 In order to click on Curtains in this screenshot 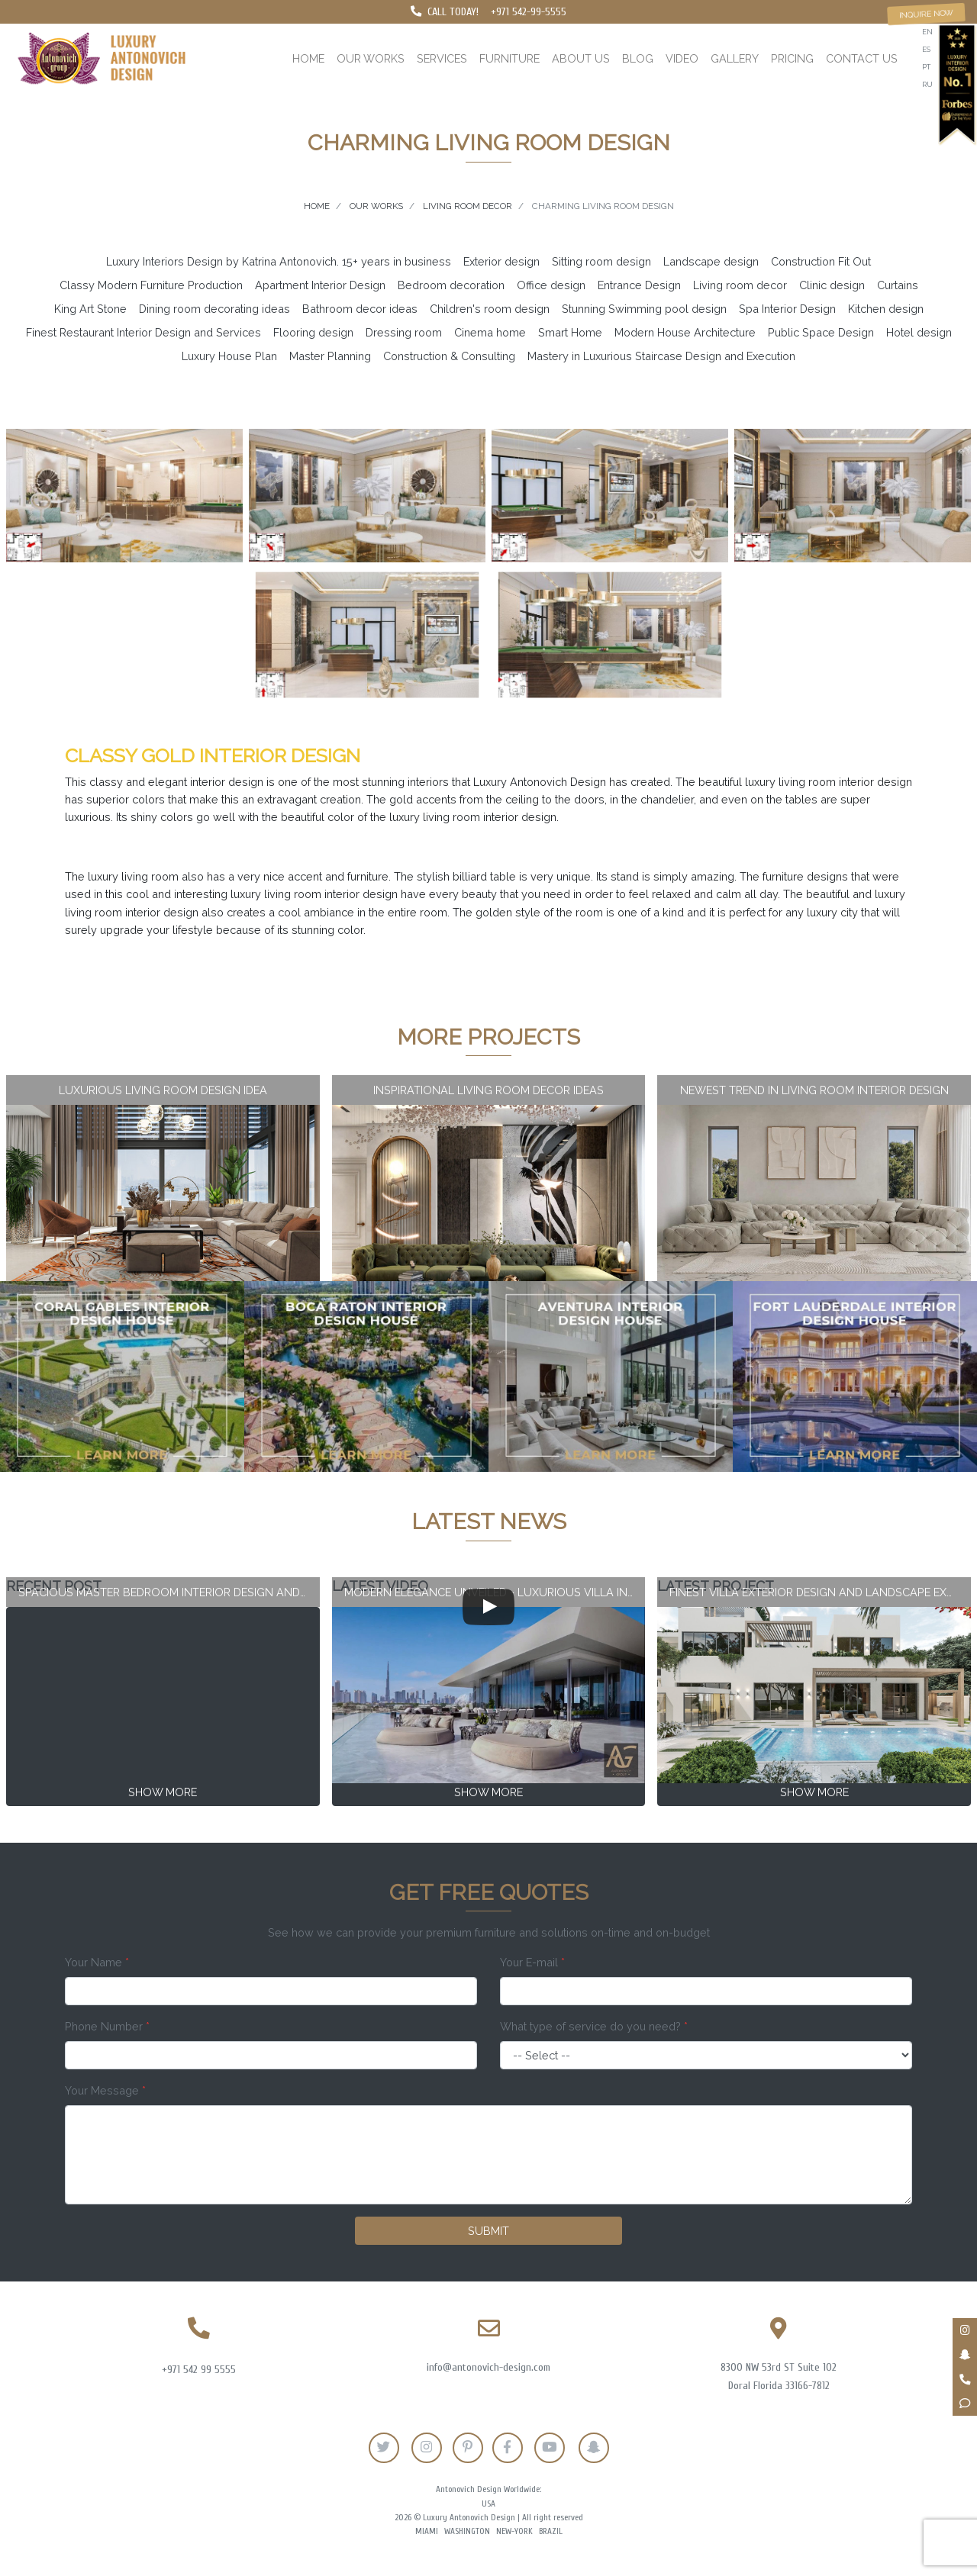, I will do `click(897, 285)`.